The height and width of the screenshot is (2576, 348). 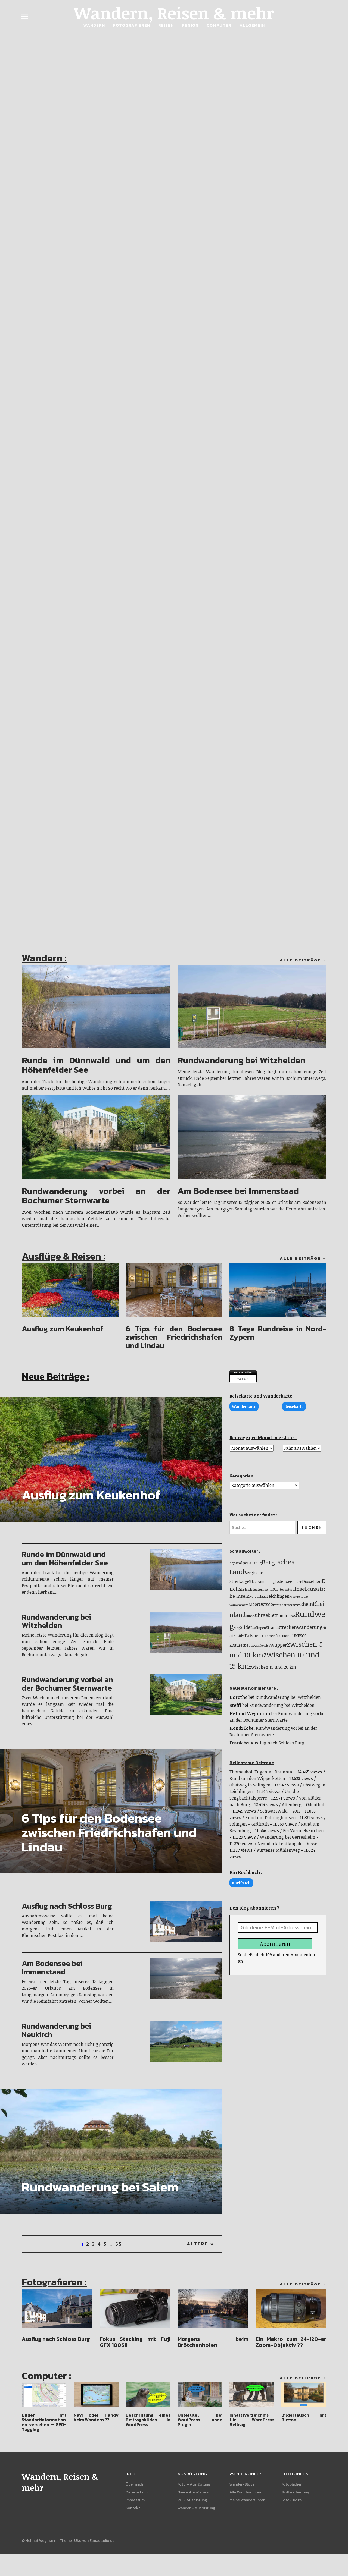 I want to click on Neandertal entlang der Düssel, so click(x=288, y=1844).